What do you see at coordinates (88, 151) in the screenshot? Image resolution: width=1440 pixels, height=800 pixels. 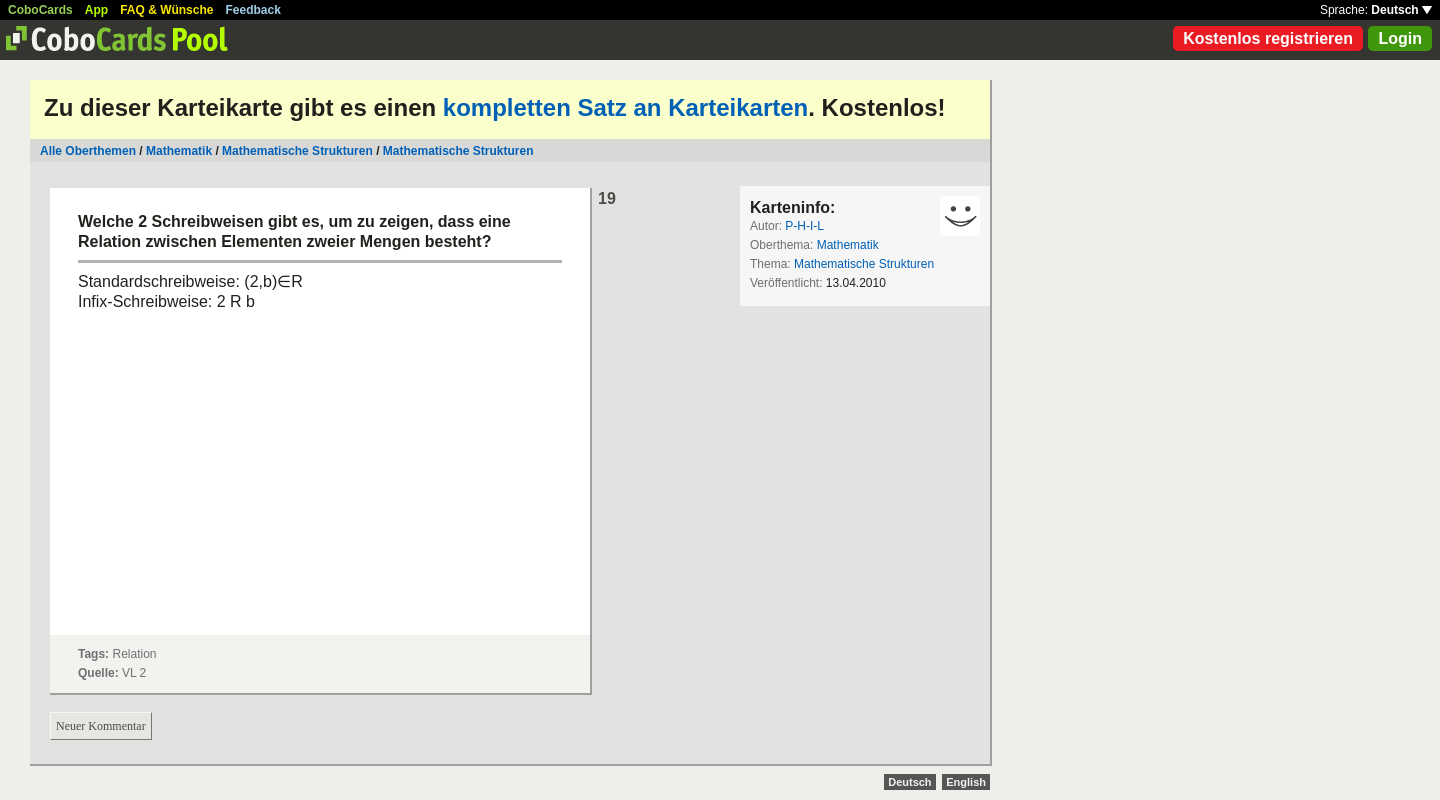 I see `Alle Oberthemen` at bounding box center [88, 151].